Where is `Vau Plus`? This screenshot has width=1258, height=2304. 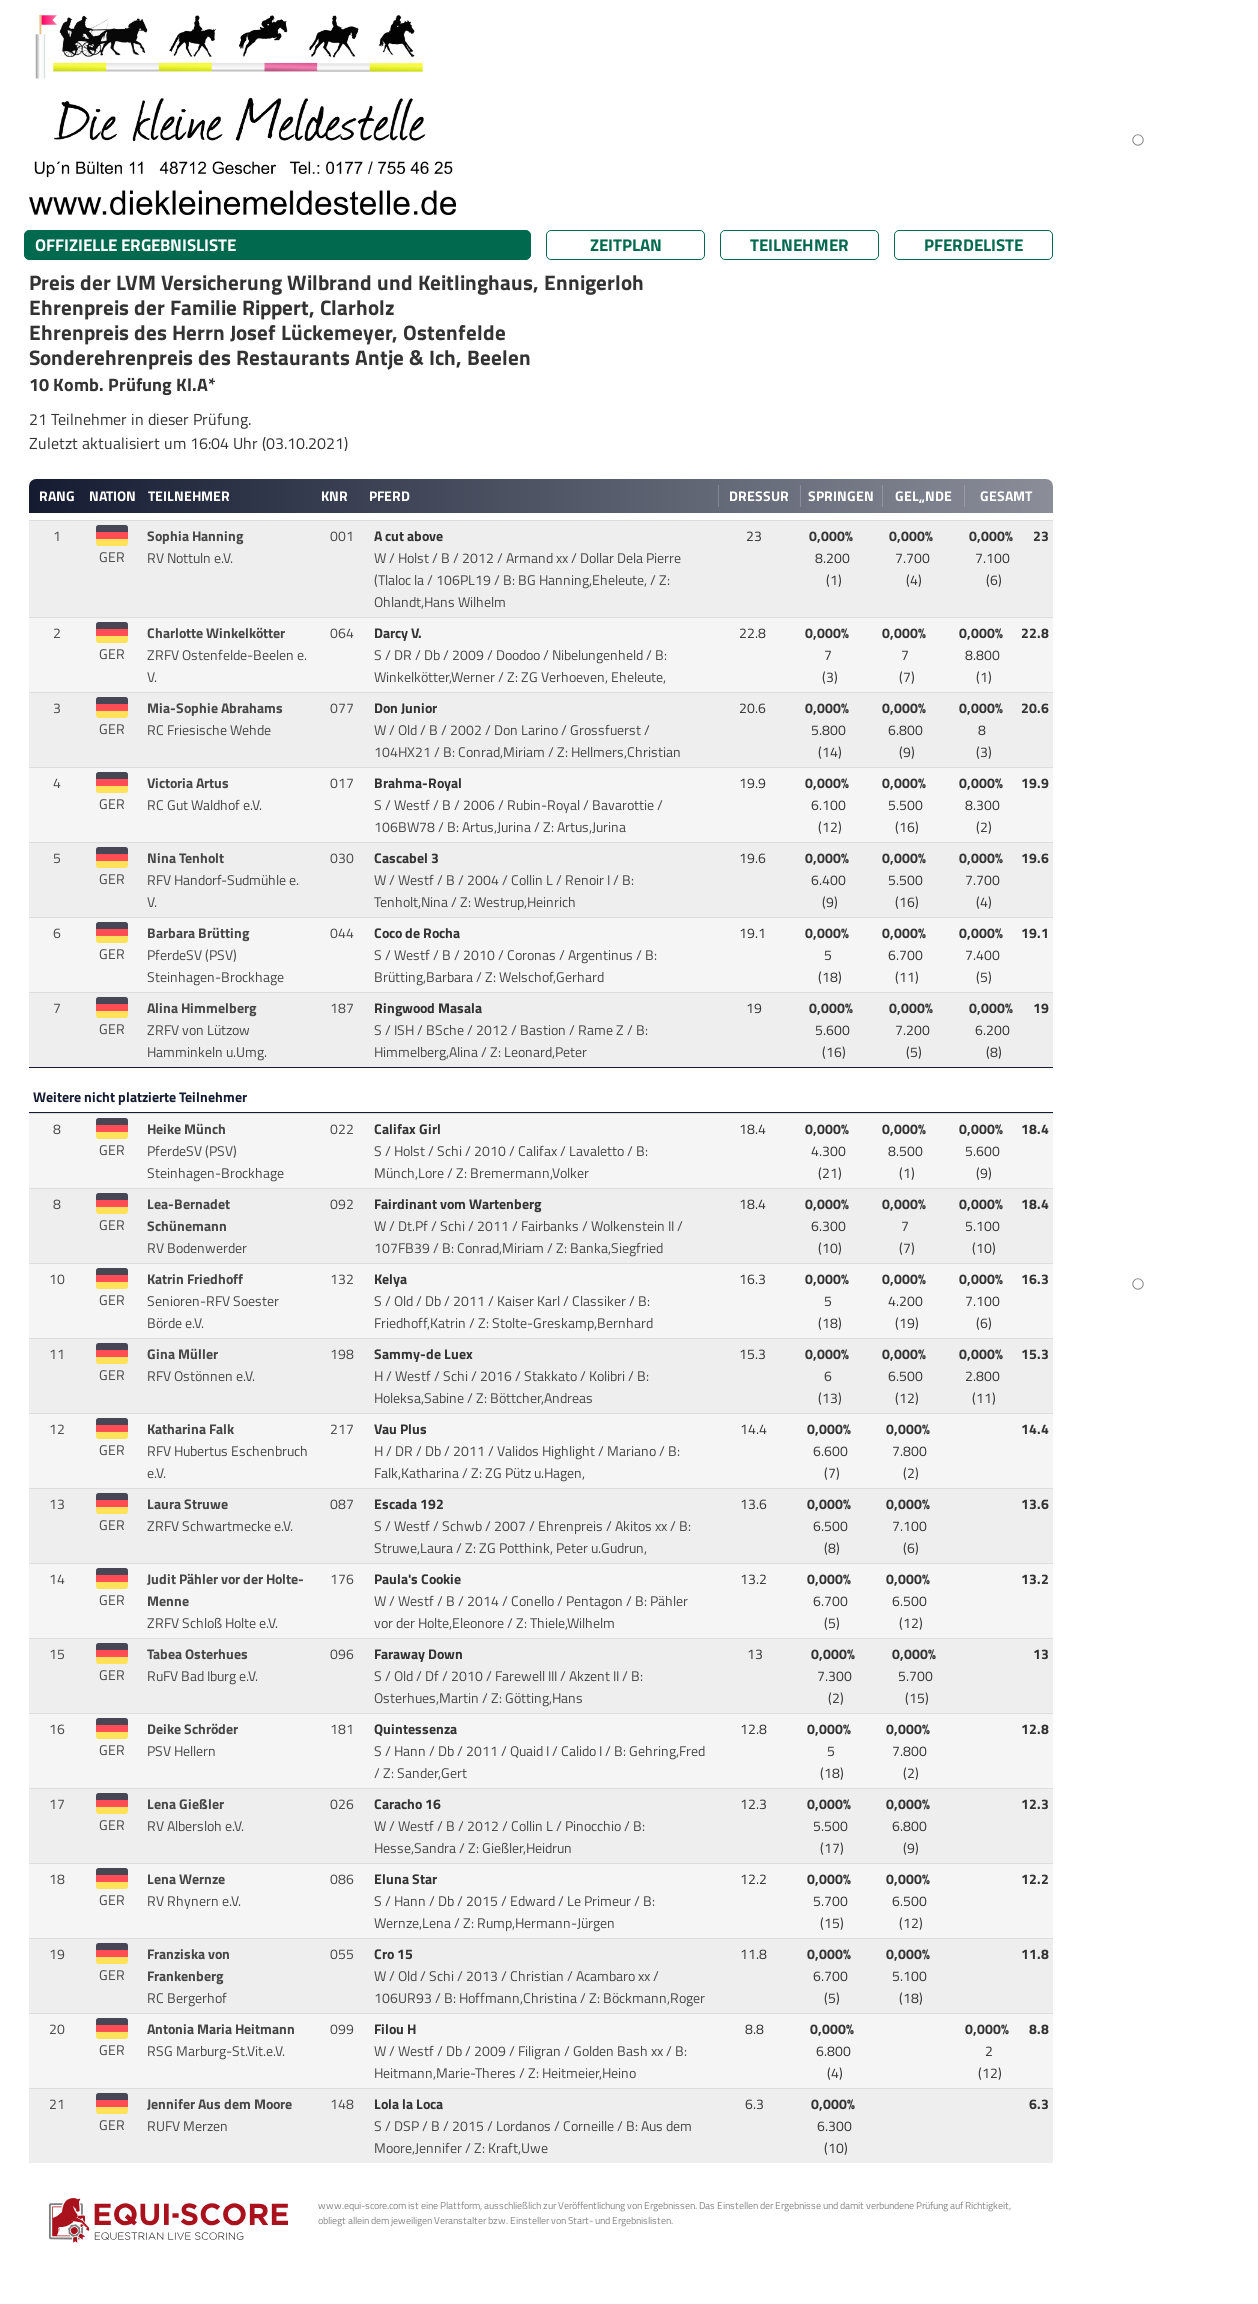 Vau Plus is located at coordinates (402, 1429).